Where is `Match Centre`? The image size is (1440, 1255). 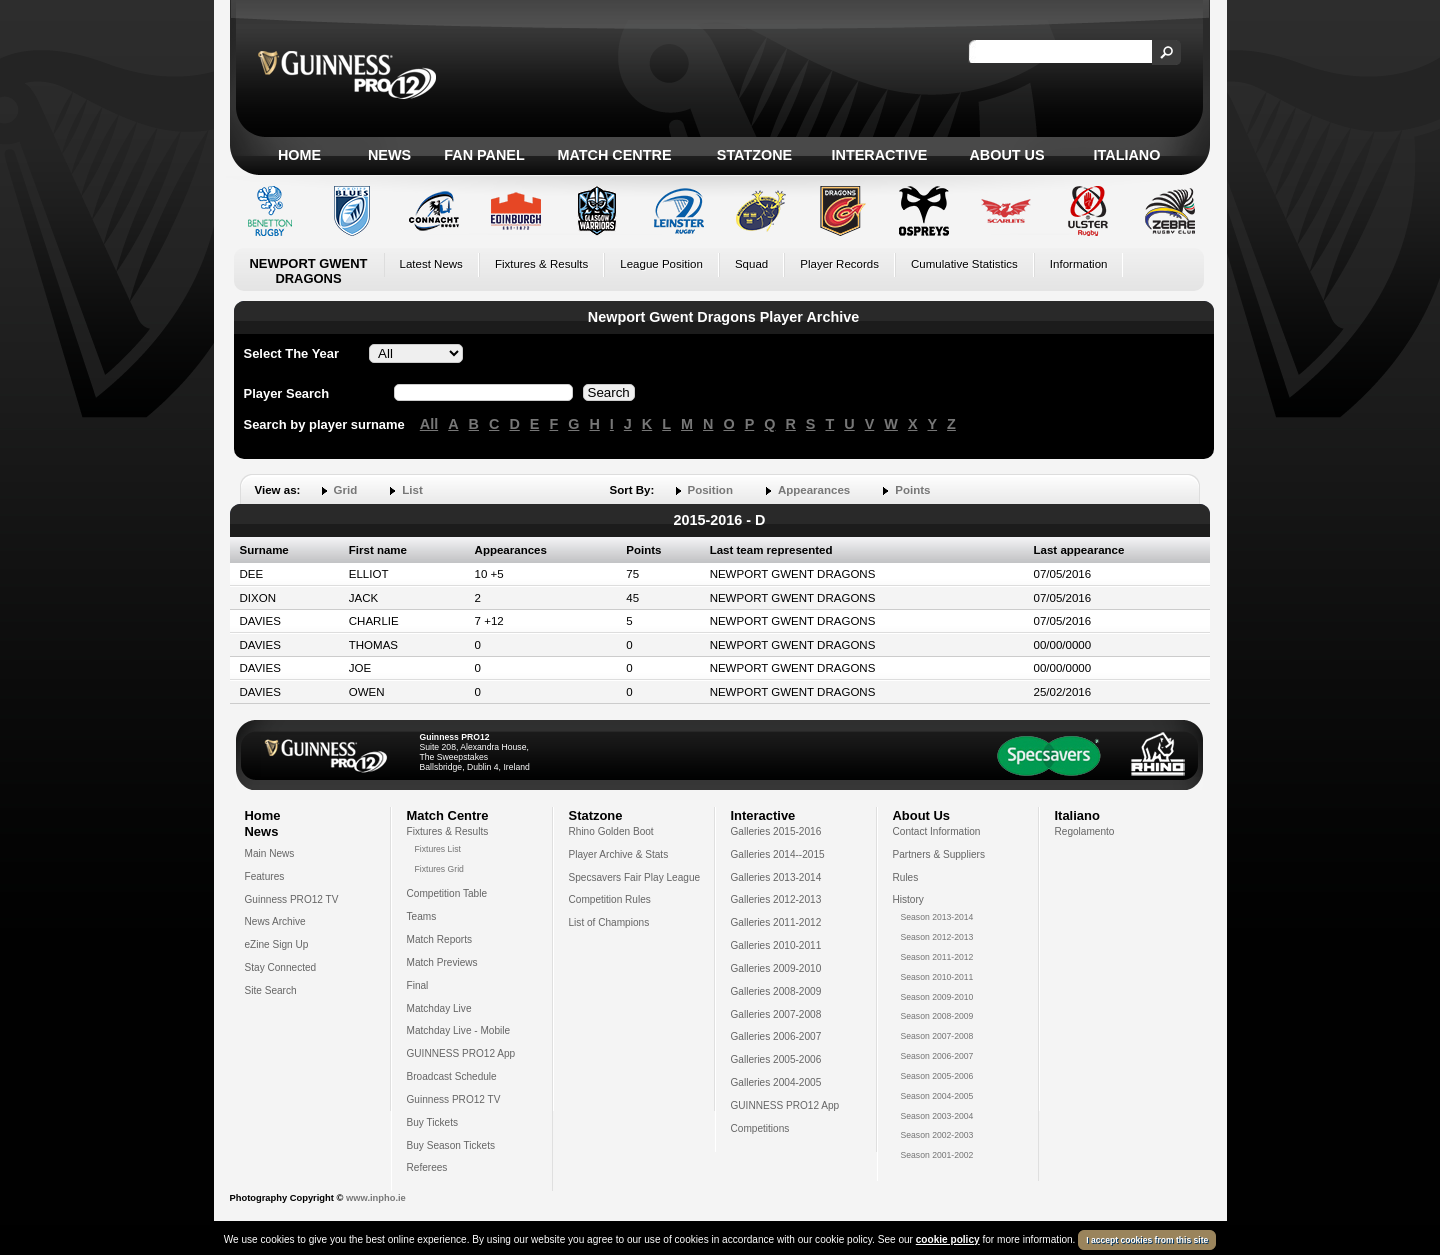 Match Centre is located at coordinates (614, 155).